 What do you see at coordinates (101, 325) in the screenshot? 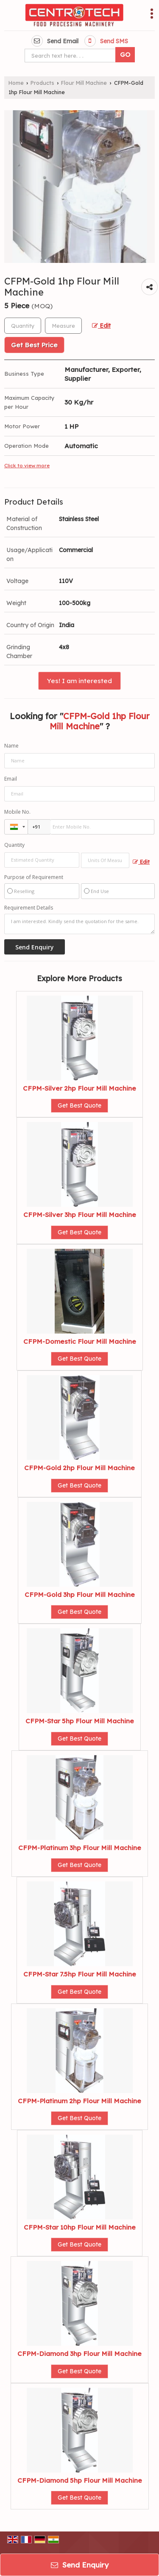
I see `Edit` at bounding box center [101, 325].